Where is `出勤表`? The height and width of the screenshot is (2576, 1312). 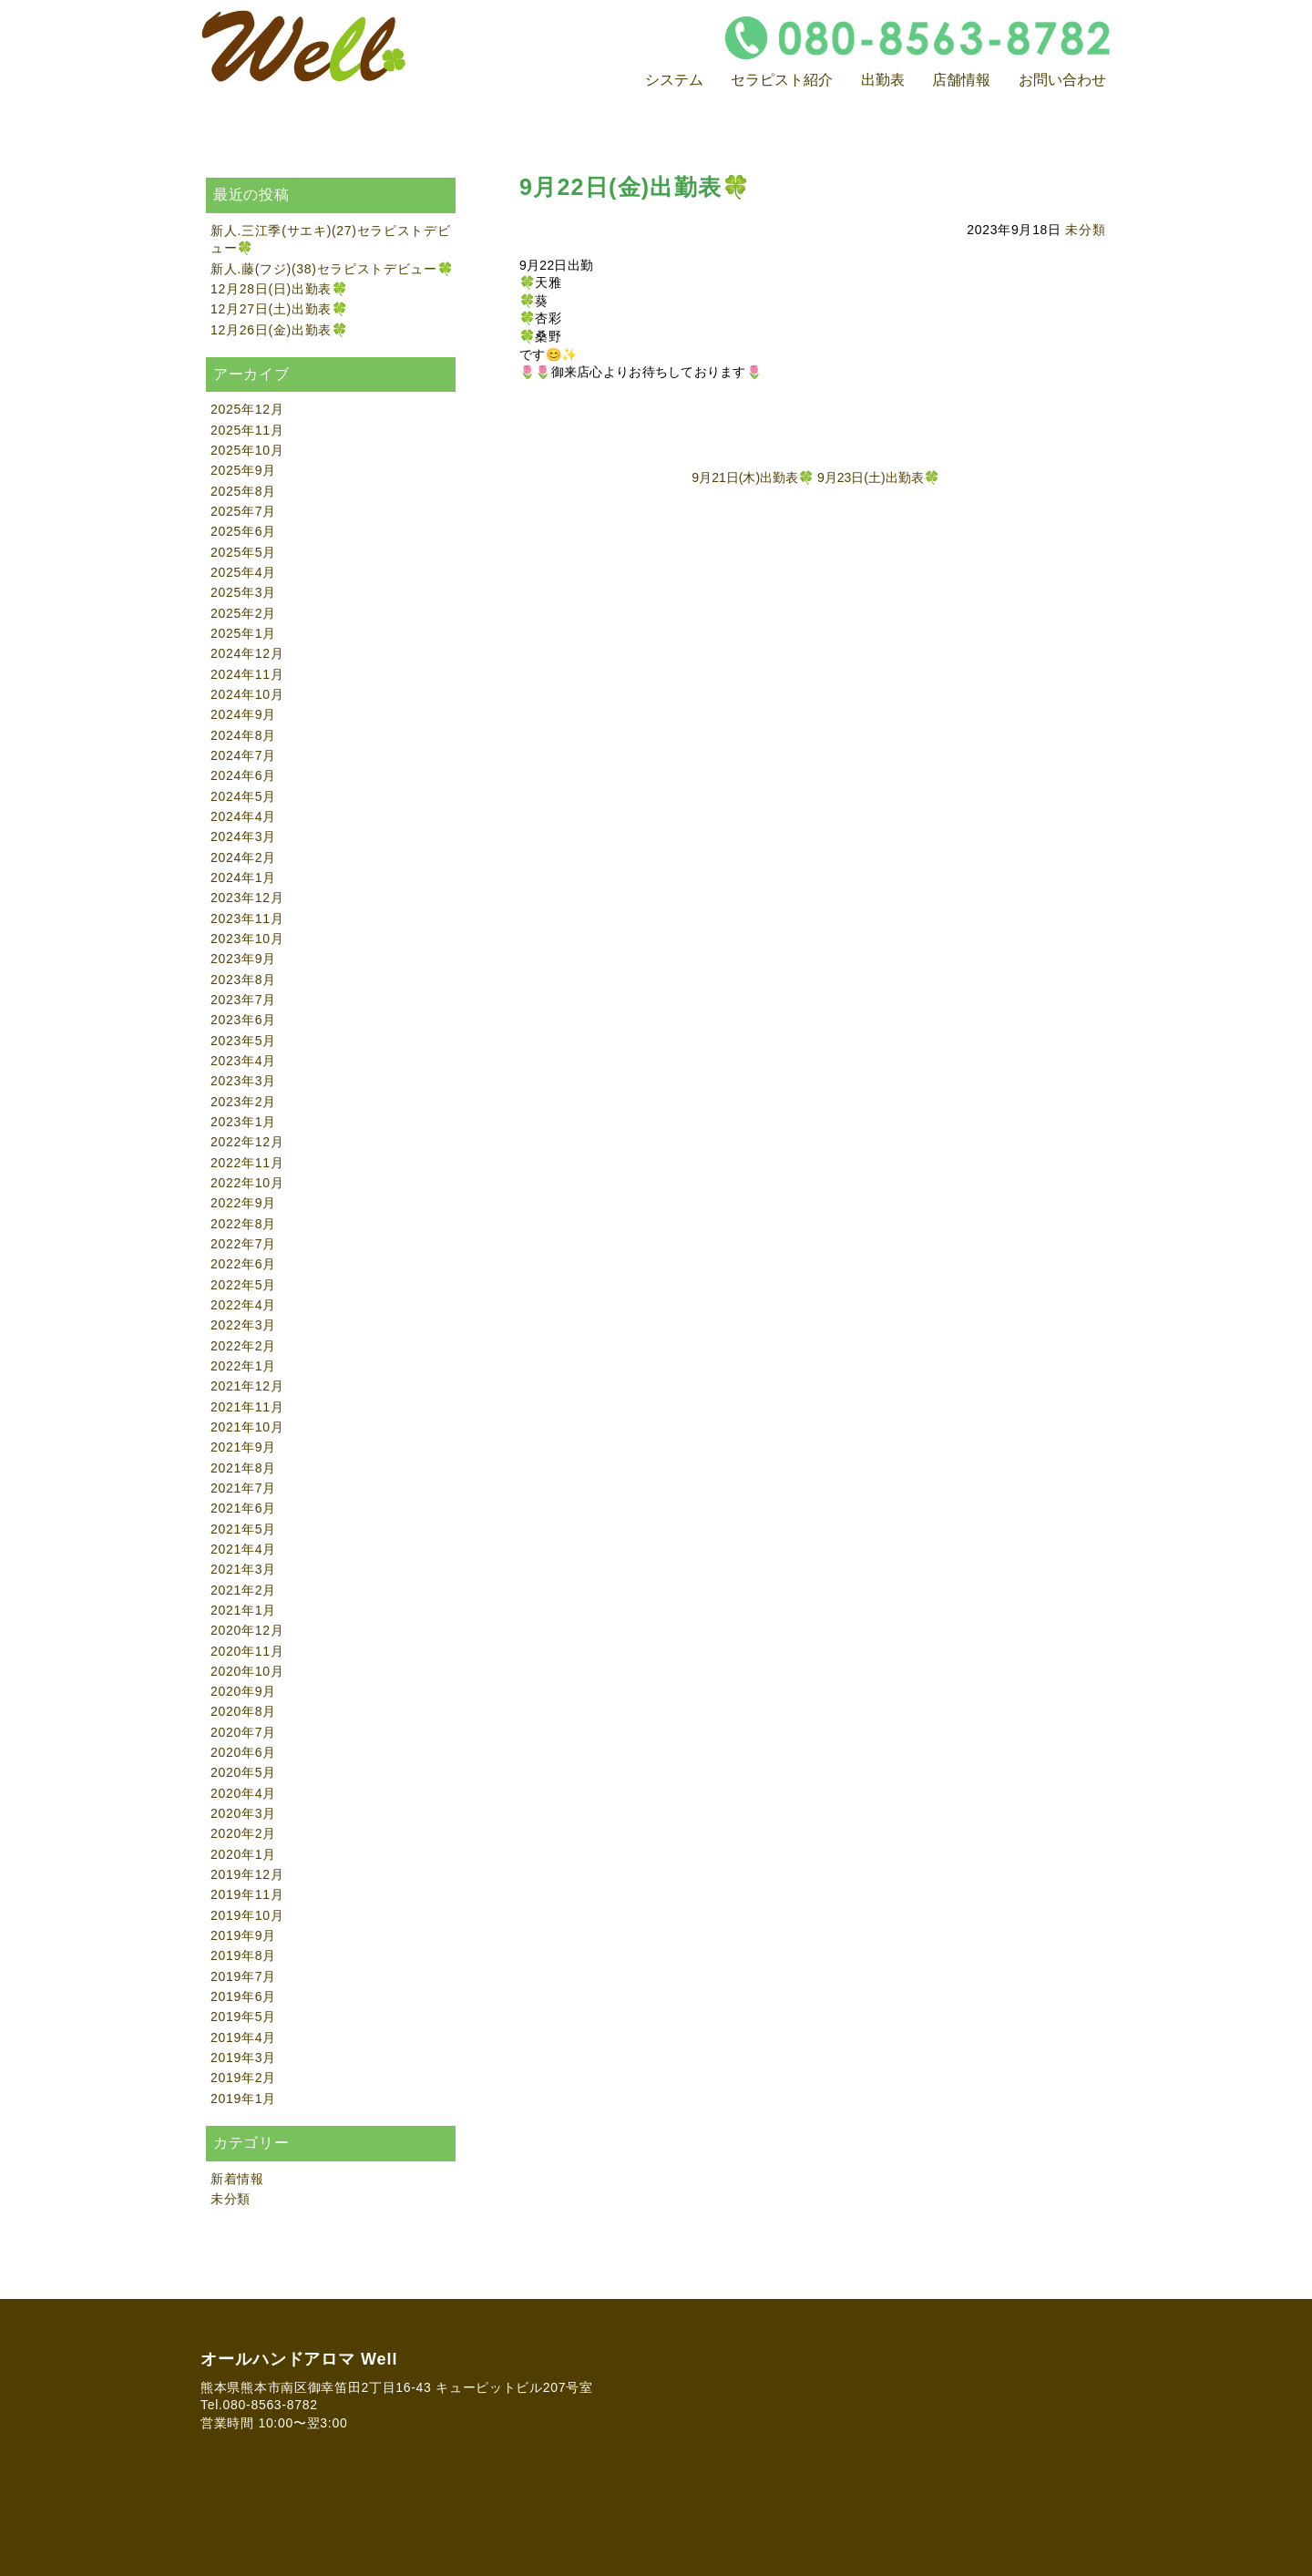 出勤表 is located at coordinates (883, 79).